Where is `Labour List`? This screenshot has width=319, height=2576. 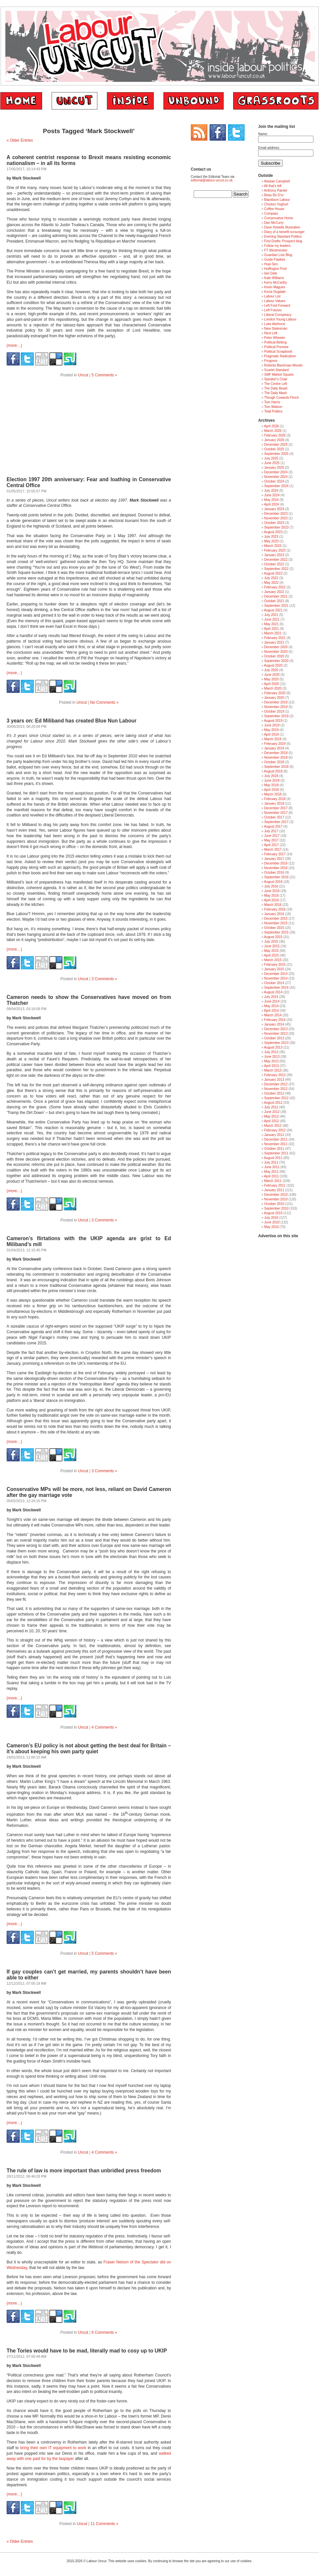
Labour List is located at coordinates (272, 296).